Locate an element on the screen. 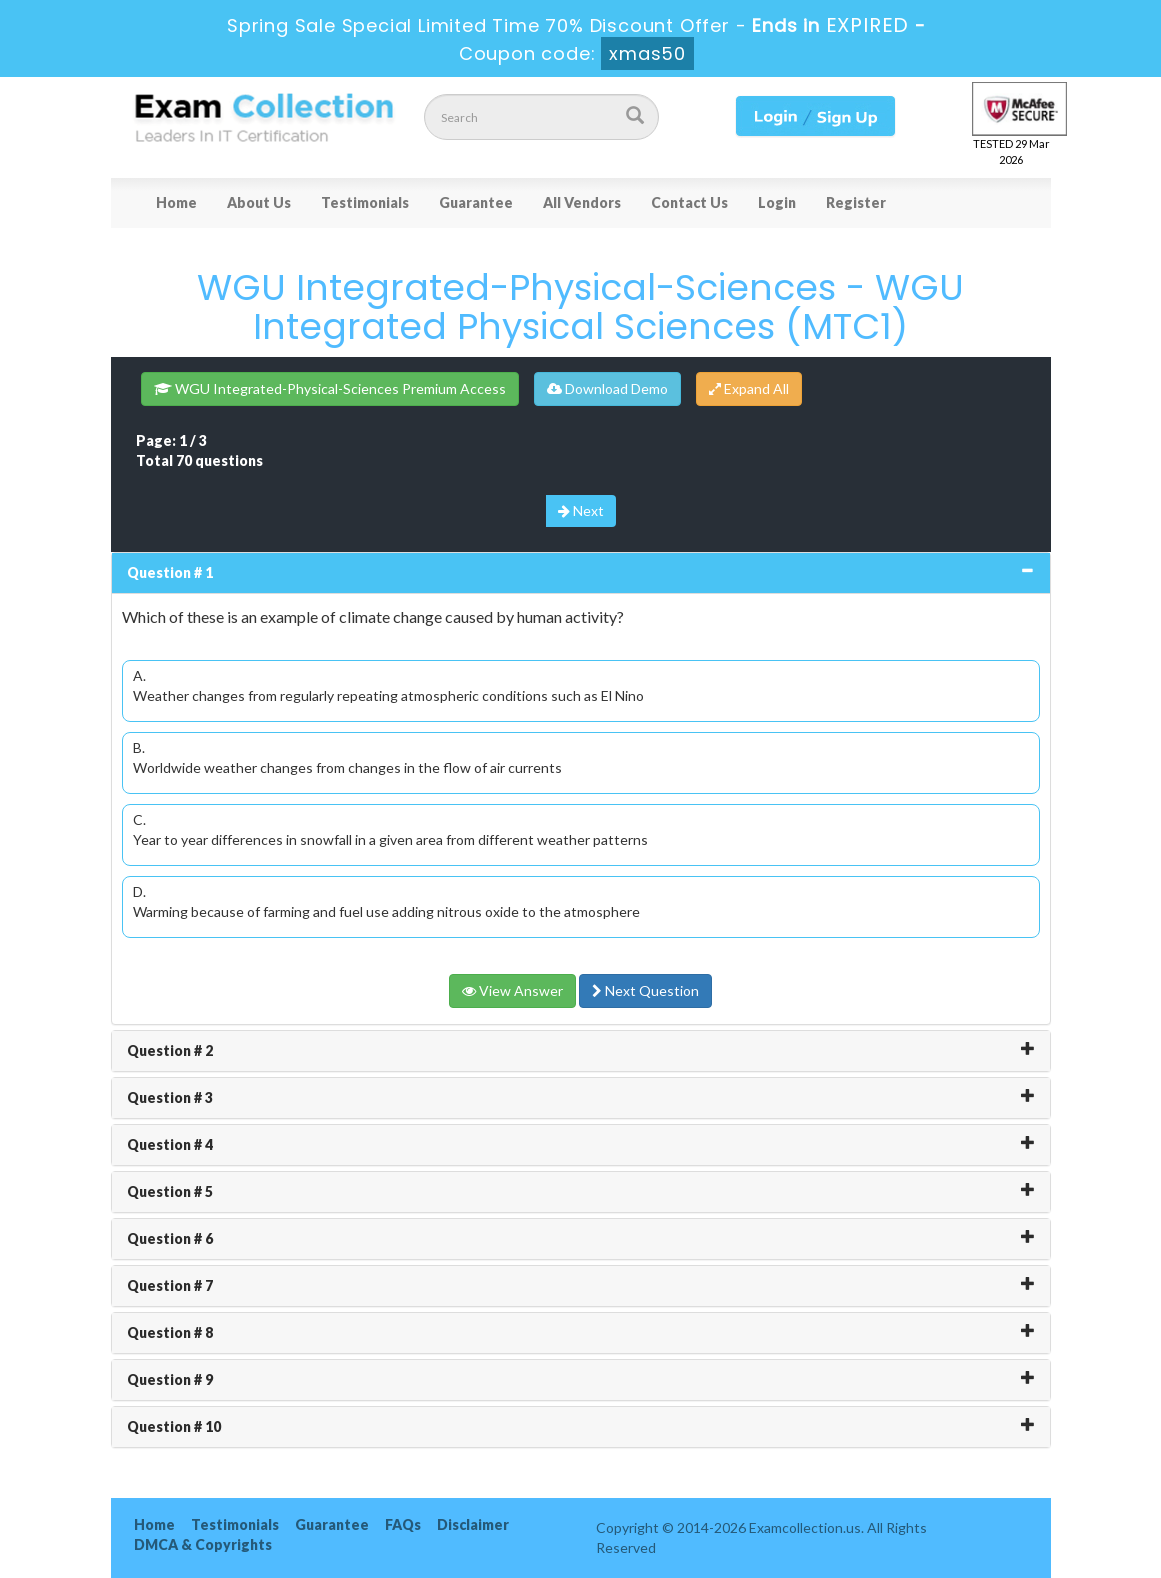 The image size is (1161, 1578). Next is located at coordinates (581, 510).